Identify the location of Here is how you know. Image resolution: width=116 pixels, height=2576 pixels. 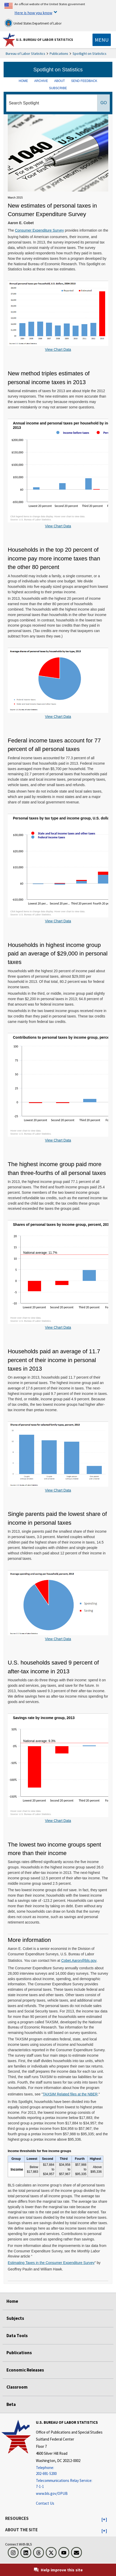
(33, 12).